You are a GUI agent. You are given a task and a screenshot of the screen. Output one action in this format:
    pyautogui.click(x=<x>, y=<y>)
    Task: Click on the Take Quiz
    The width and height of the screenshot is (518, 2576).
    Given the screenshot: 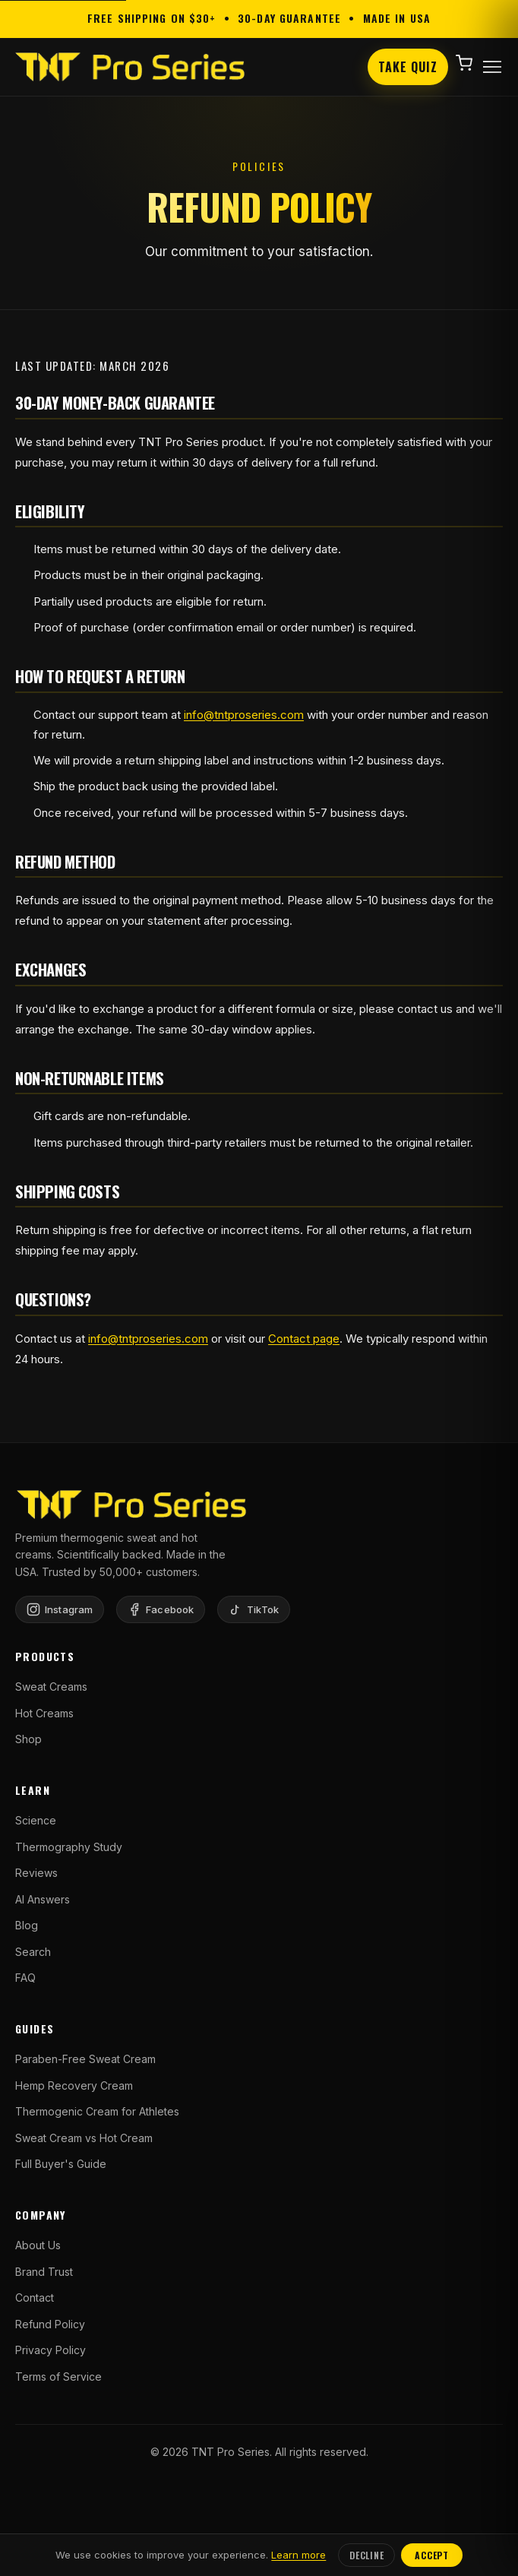 What is the action you would take?
    pyautogui.click(x=407, y=67)
    